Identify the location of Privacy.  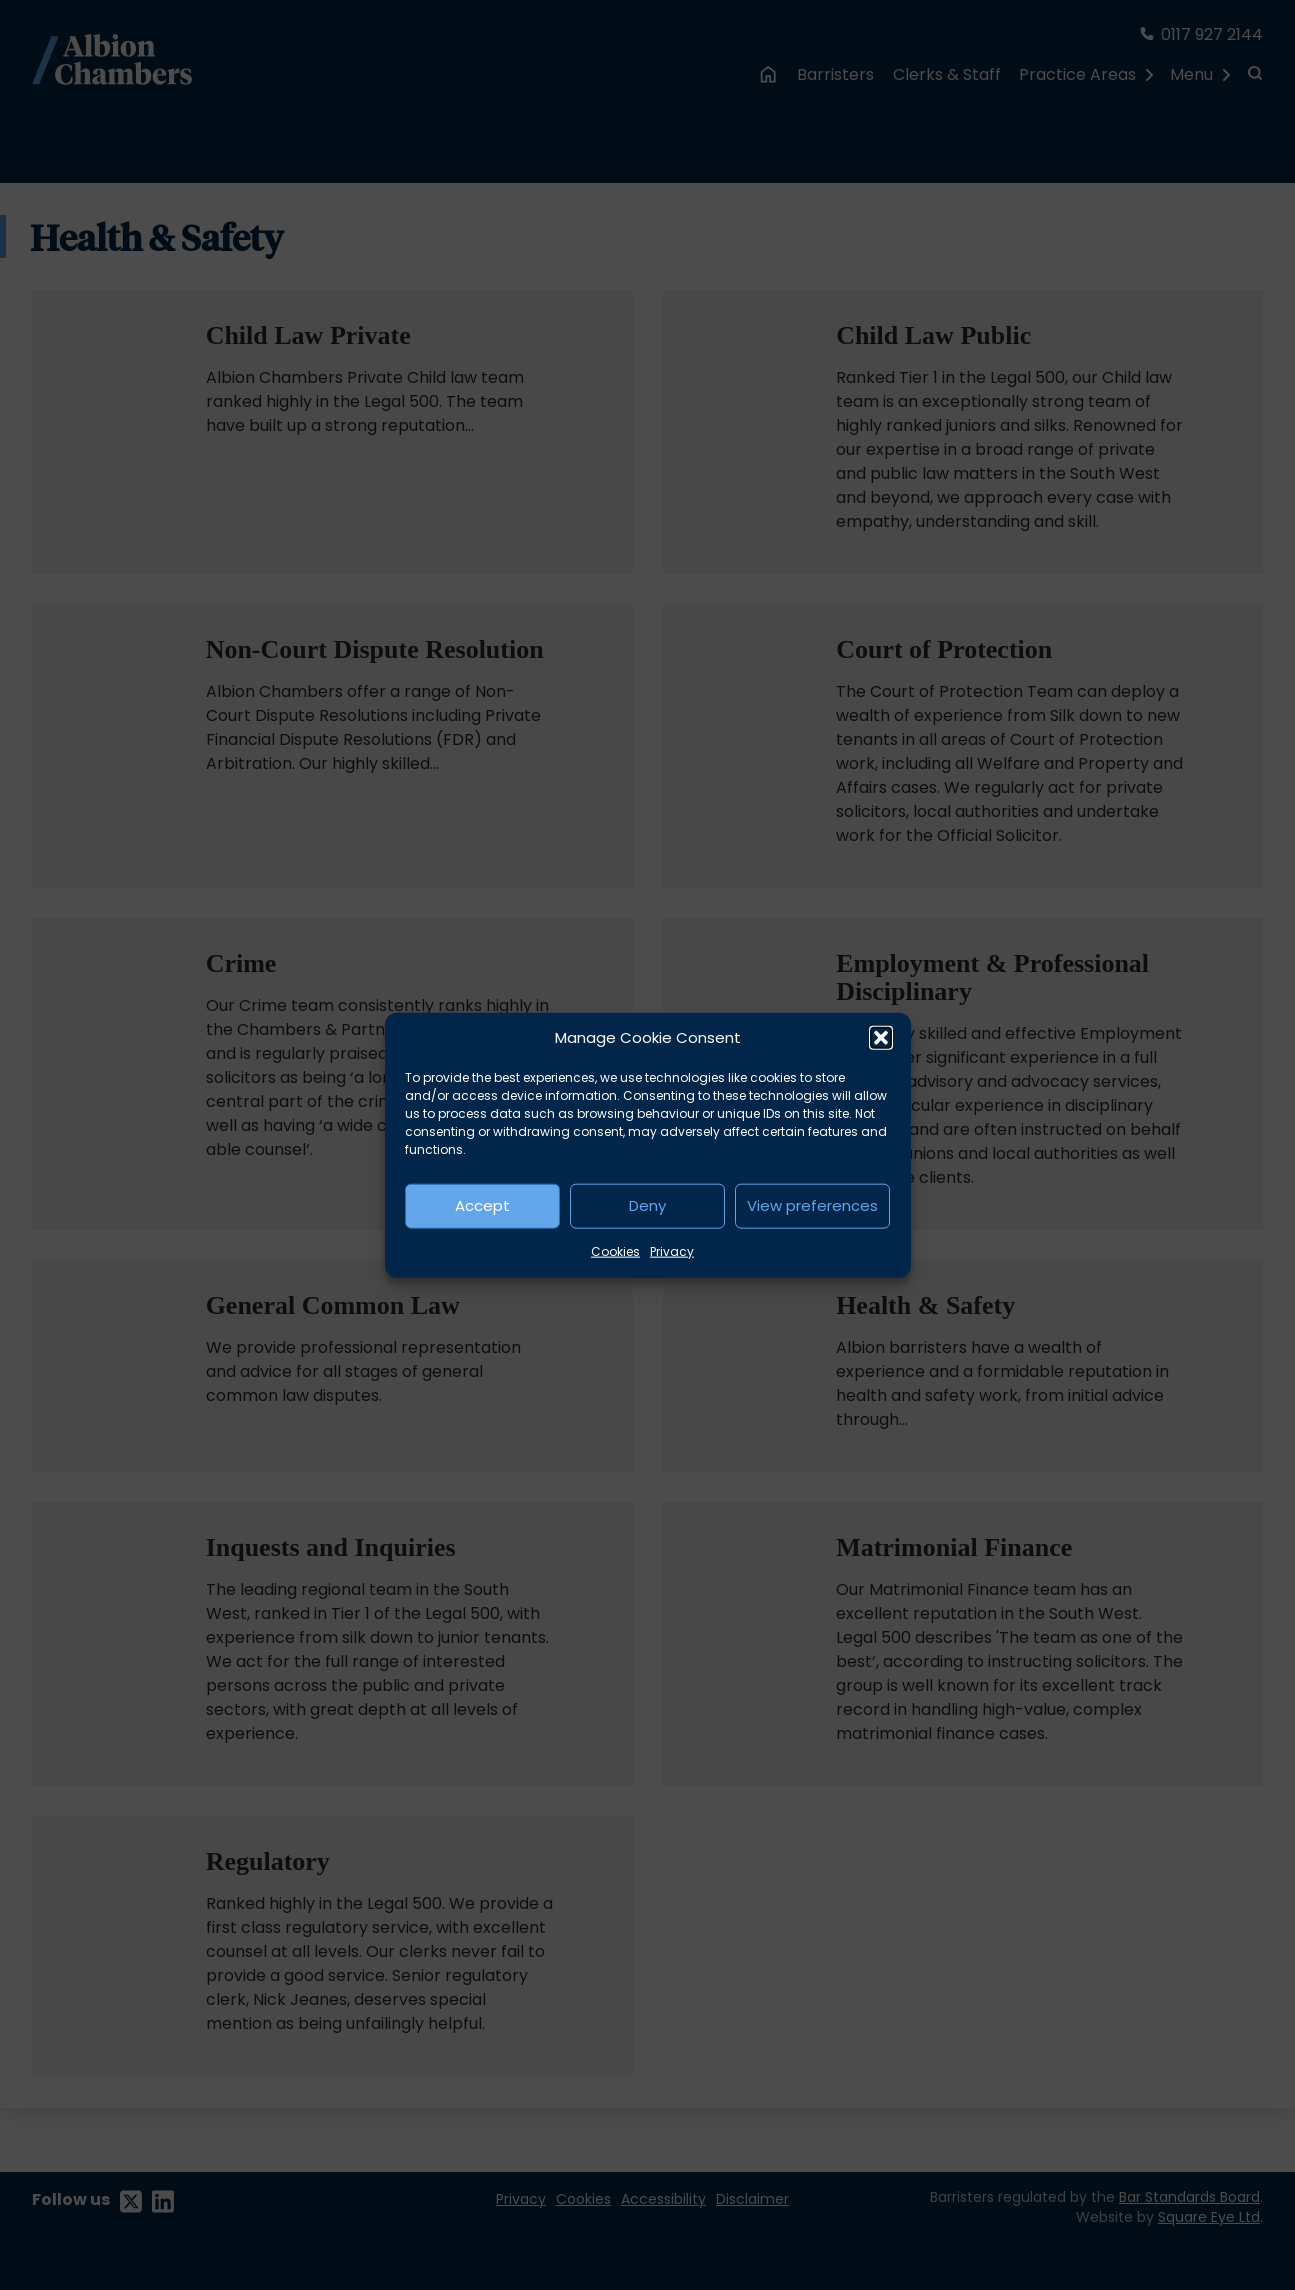
(672, 1250).